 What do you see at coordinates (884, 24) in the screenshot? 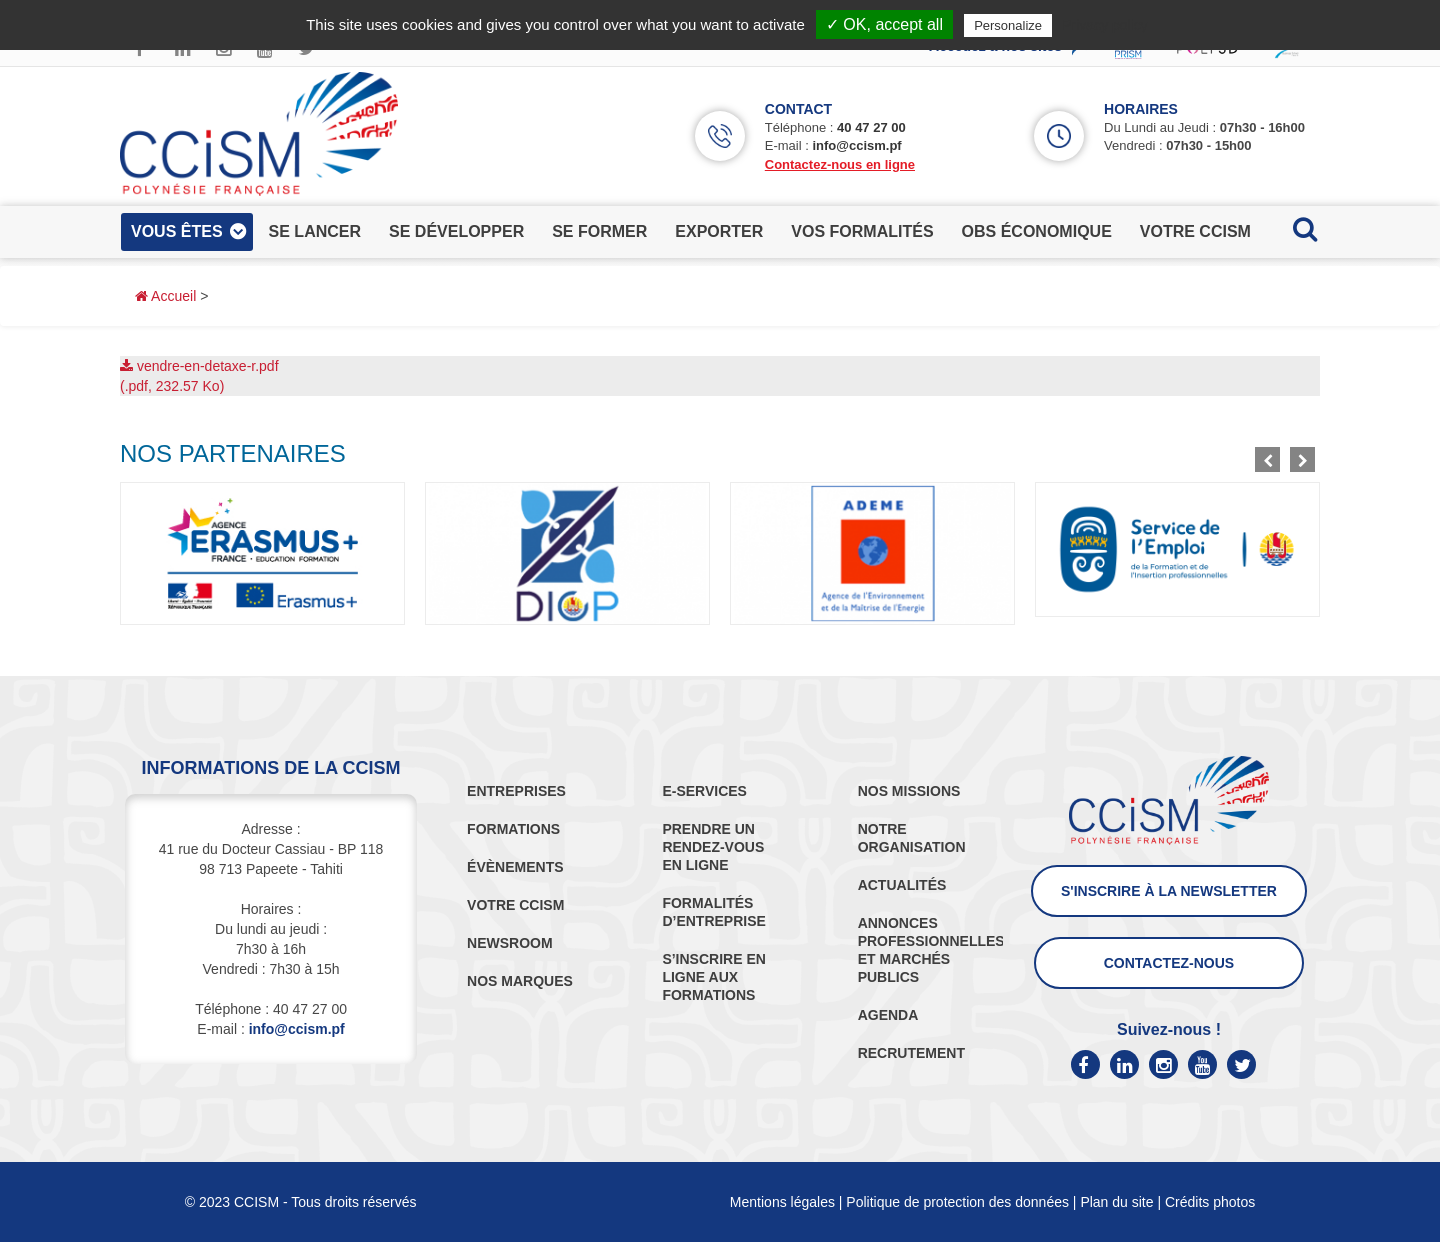
I see `✓ OK, accept all` at bounding box center [884, 24].